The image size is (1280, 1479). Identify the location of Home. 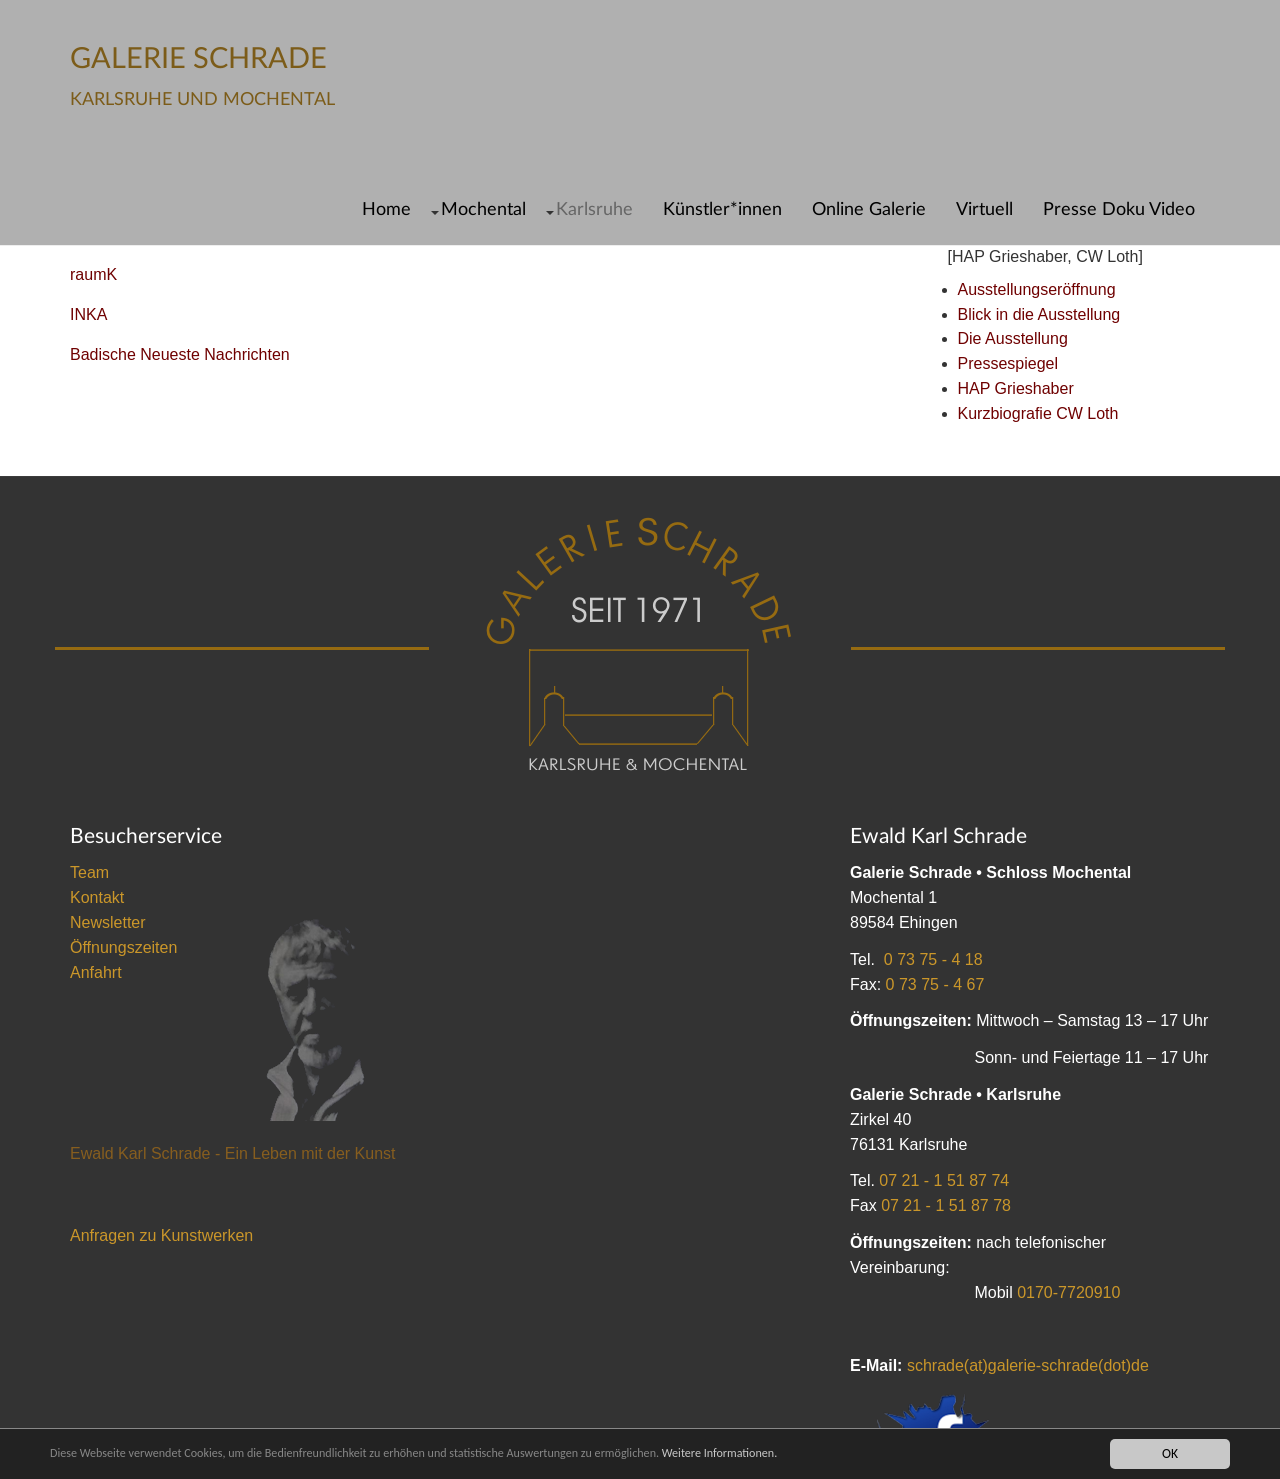
(386, 209).